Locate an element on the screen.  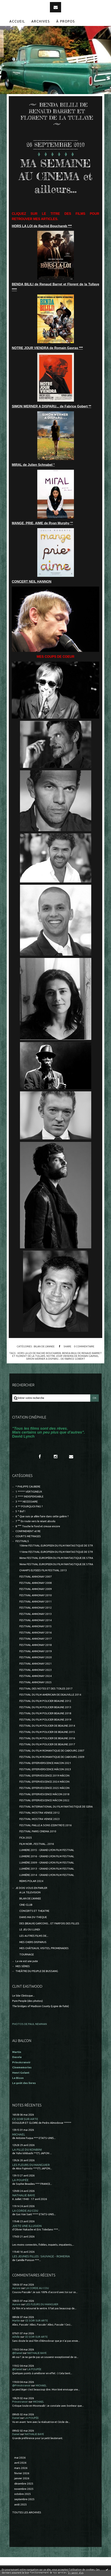
simon werner a disparu... de fabrice gobert is located at coordinates (55, 1358).